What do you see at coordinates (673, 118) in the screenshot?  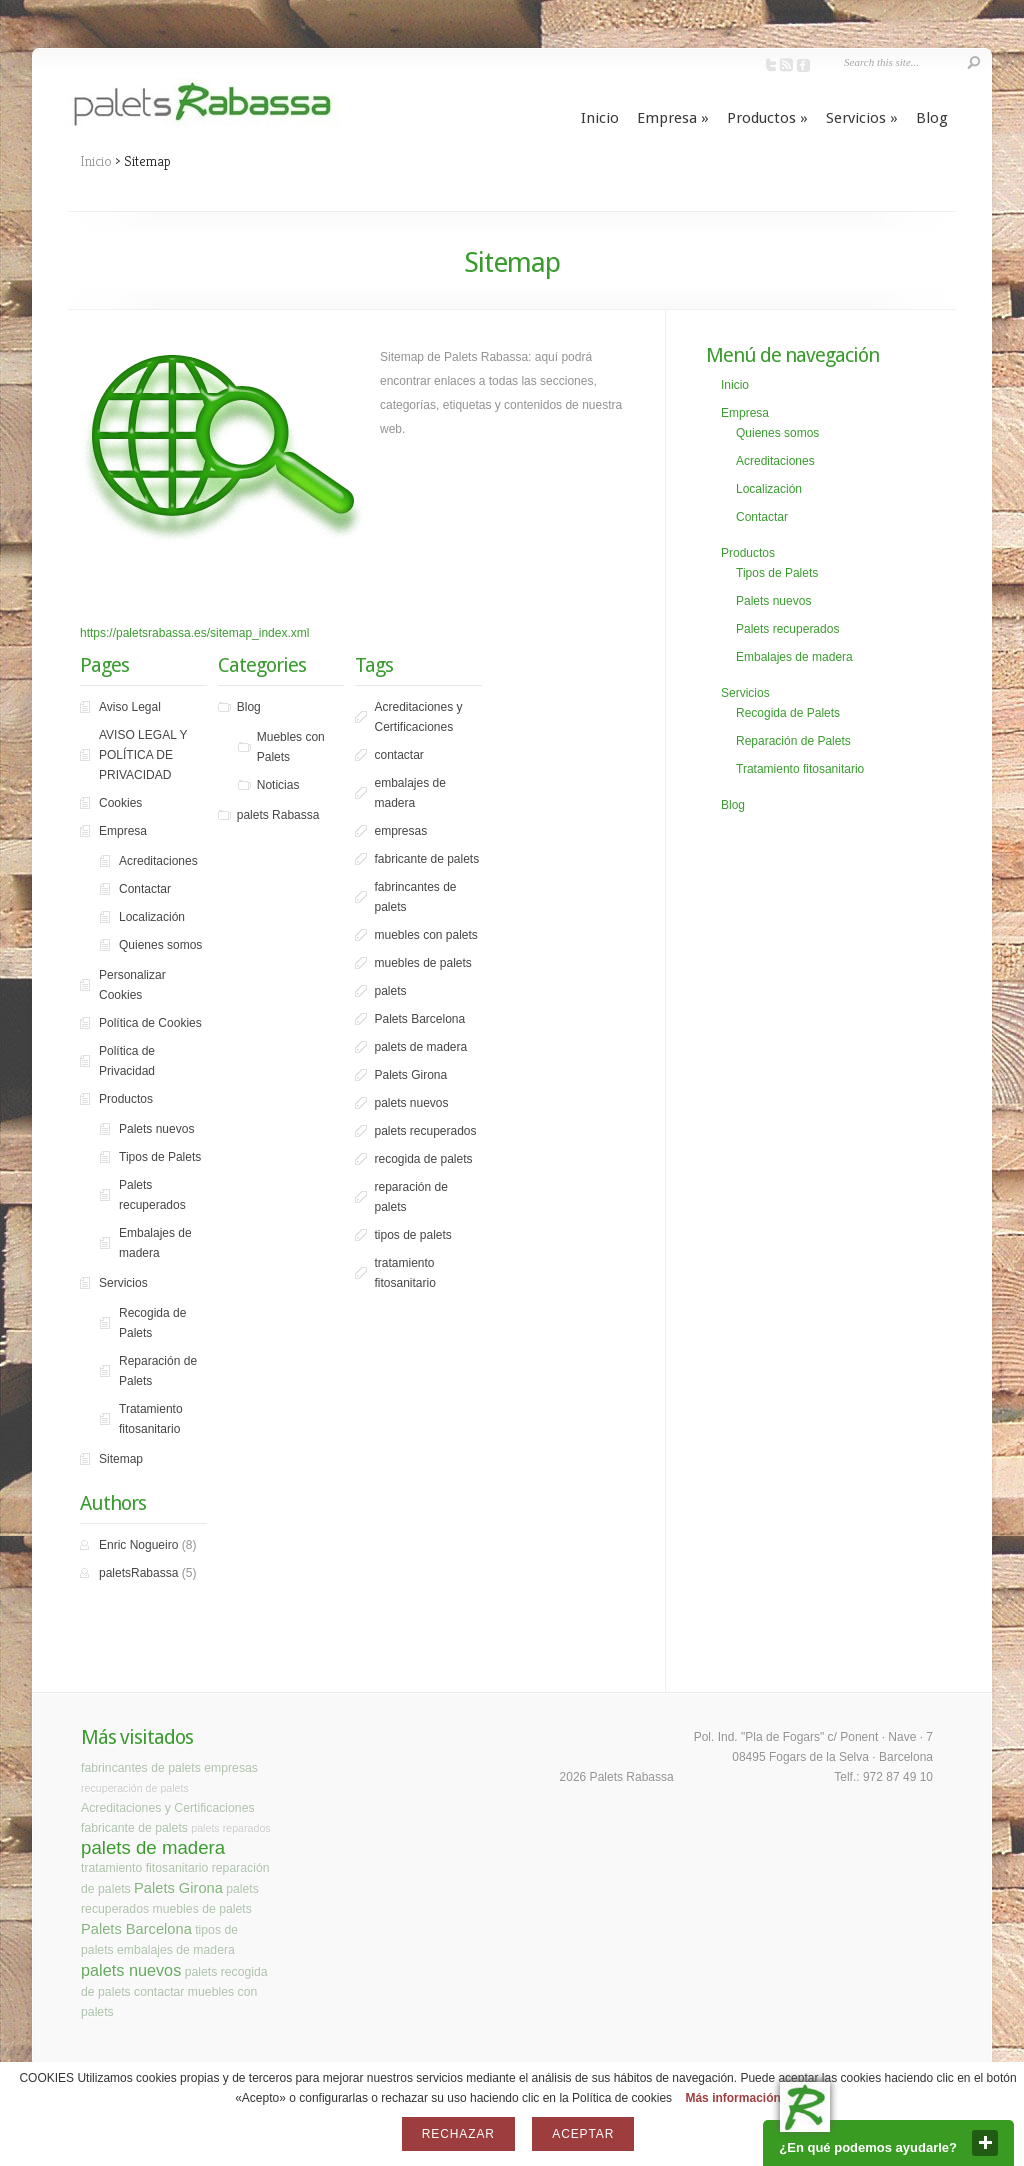 I see `Empresa` at bounding box center [673, 118].